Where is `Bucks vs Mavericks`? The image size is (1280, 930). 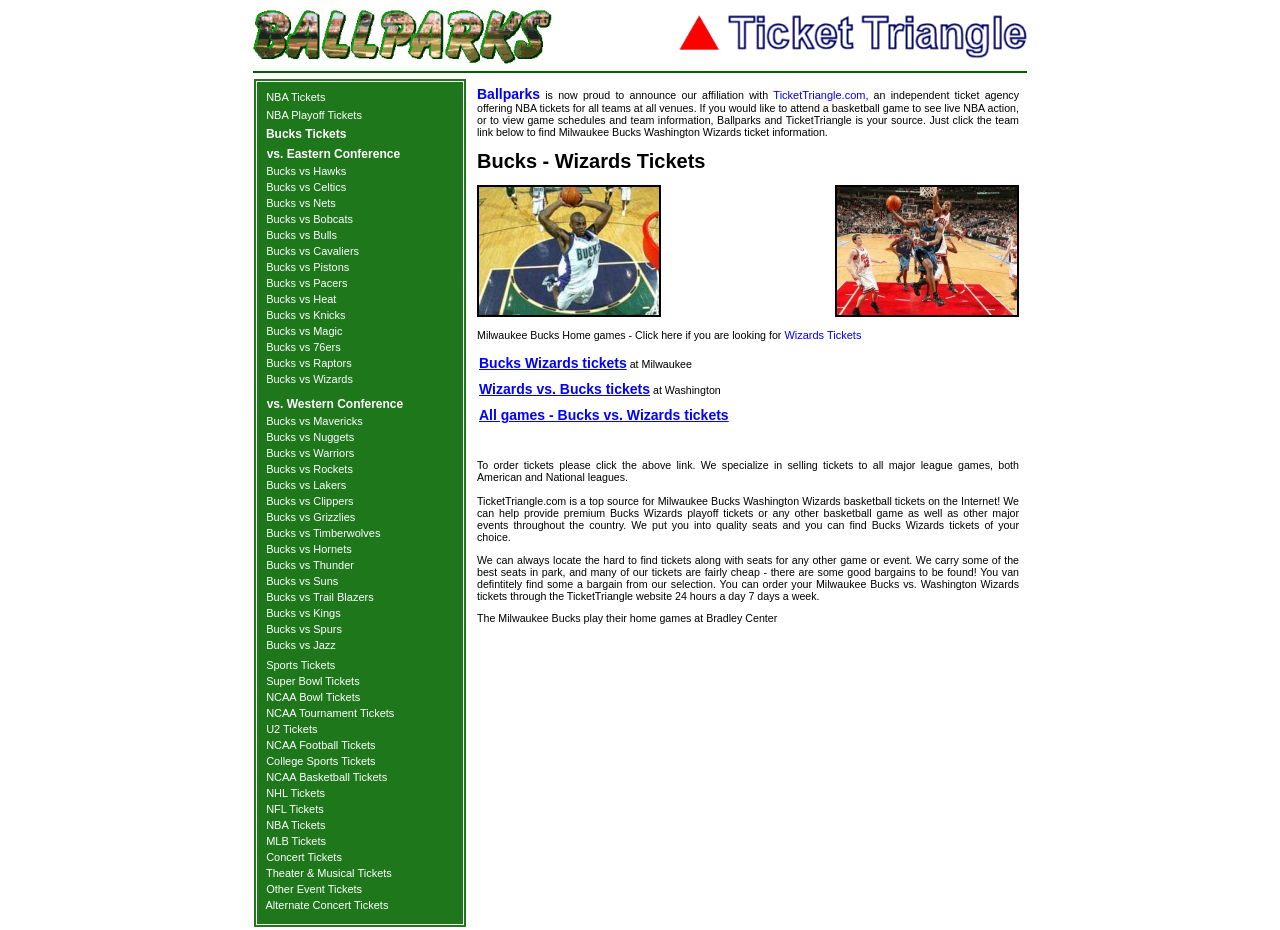 Bucks vs Mavericks is located at coordinates (314, 421).